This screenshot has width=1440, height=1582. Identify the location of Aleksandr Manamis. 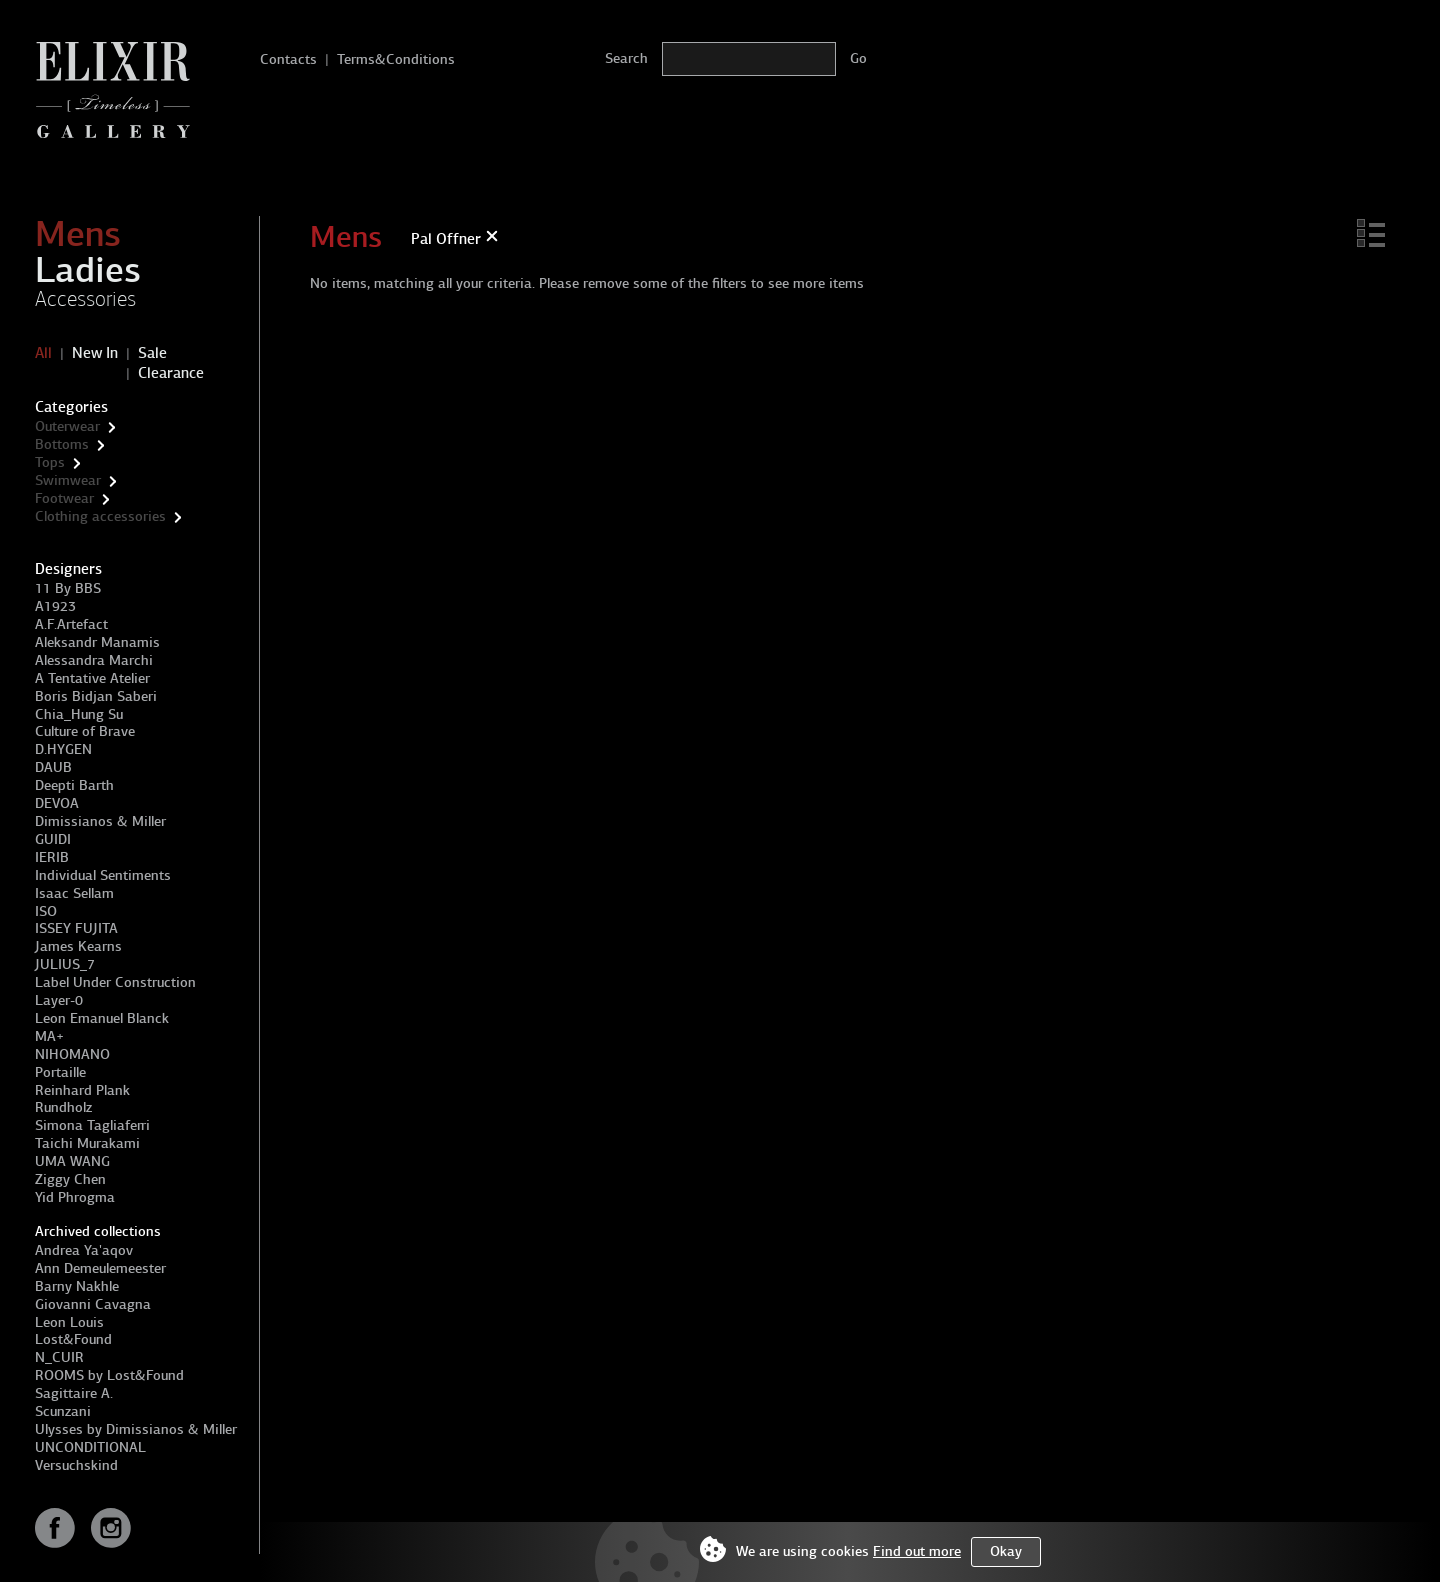
(97, 642).